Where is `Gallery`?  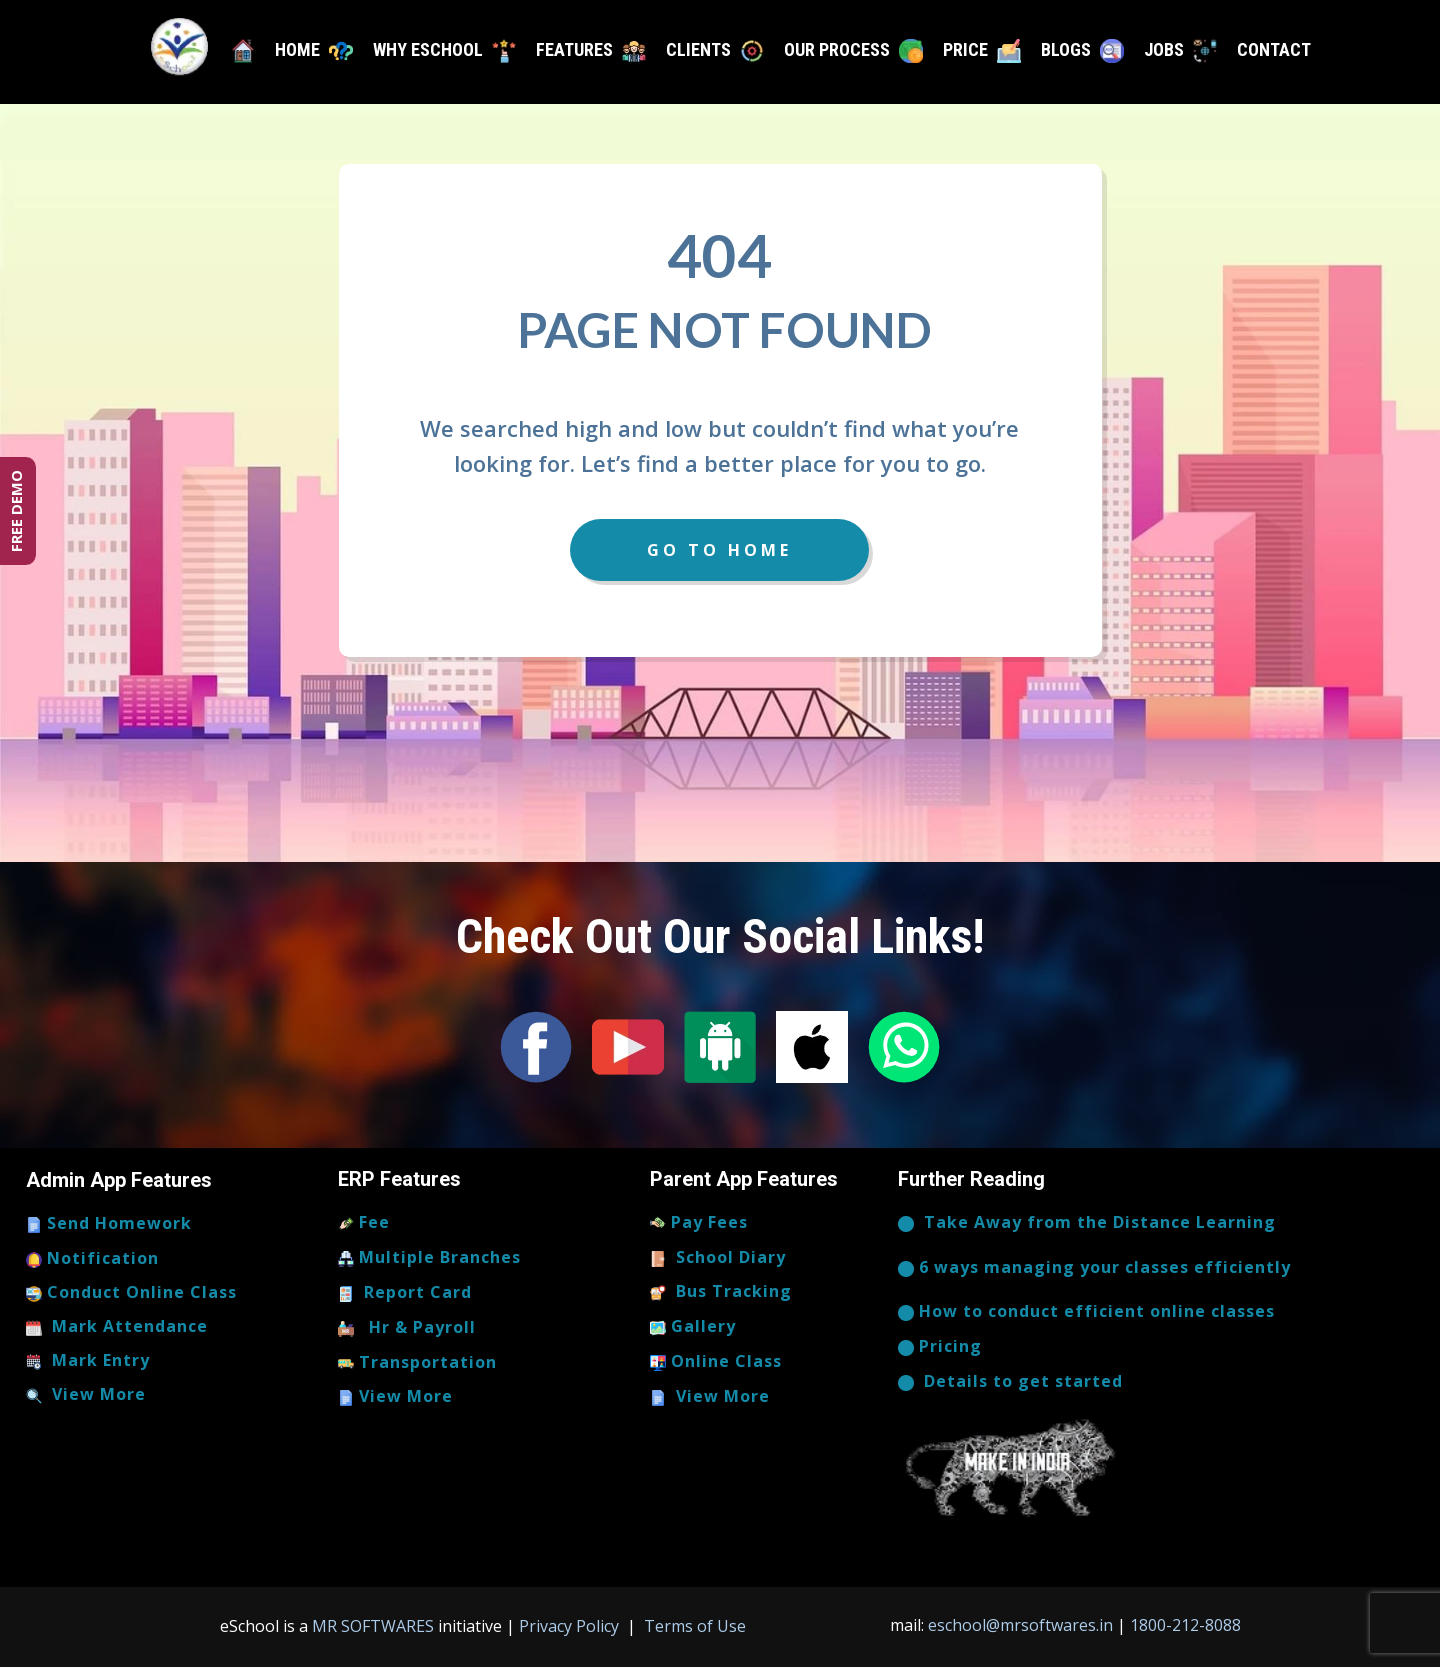
Gallery is located at coordinates (693, 1327).